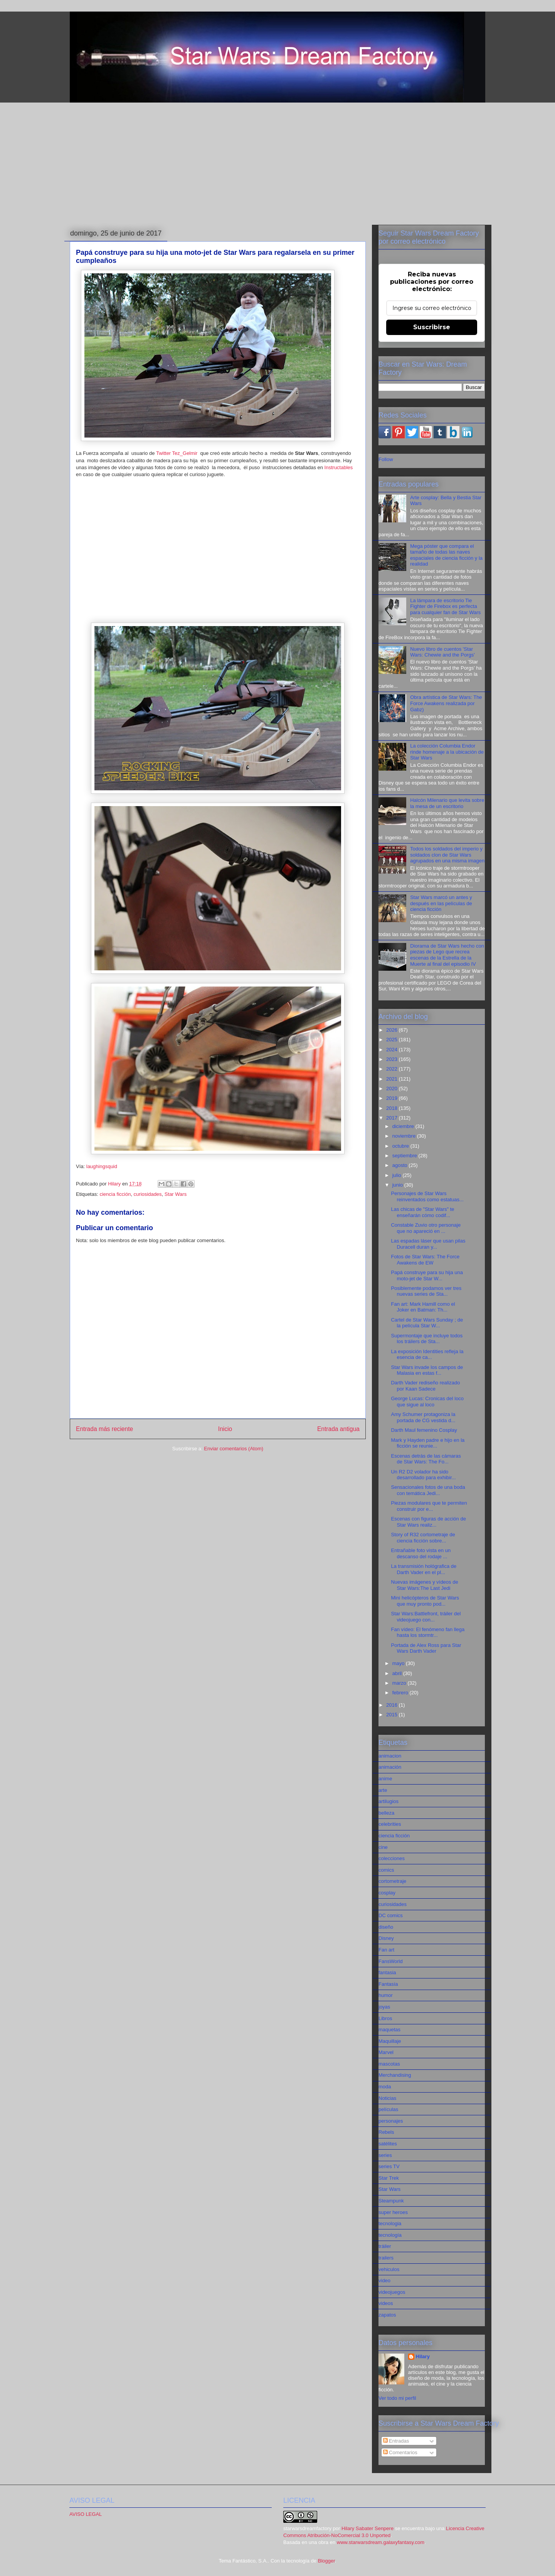 The height and width of the screenshot is (2576, 555). Describe the element at coordinates (367, 2528) in the screenshot. I see `Hilary Sabater Senpere` at that location.